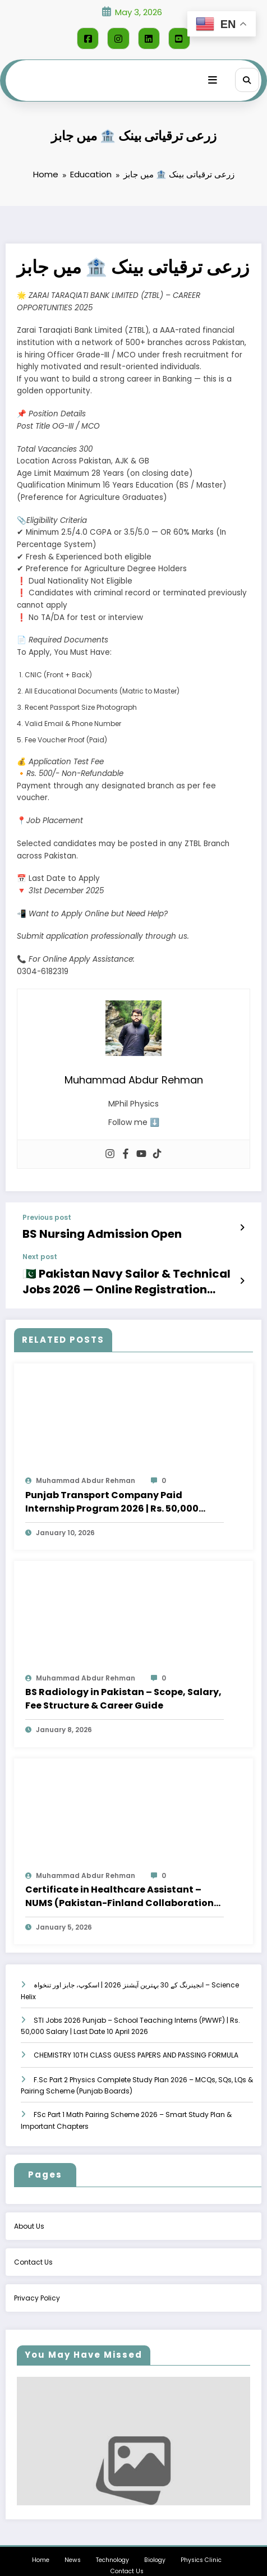  I want to click on Physics Clinic, so click(201, 2544).